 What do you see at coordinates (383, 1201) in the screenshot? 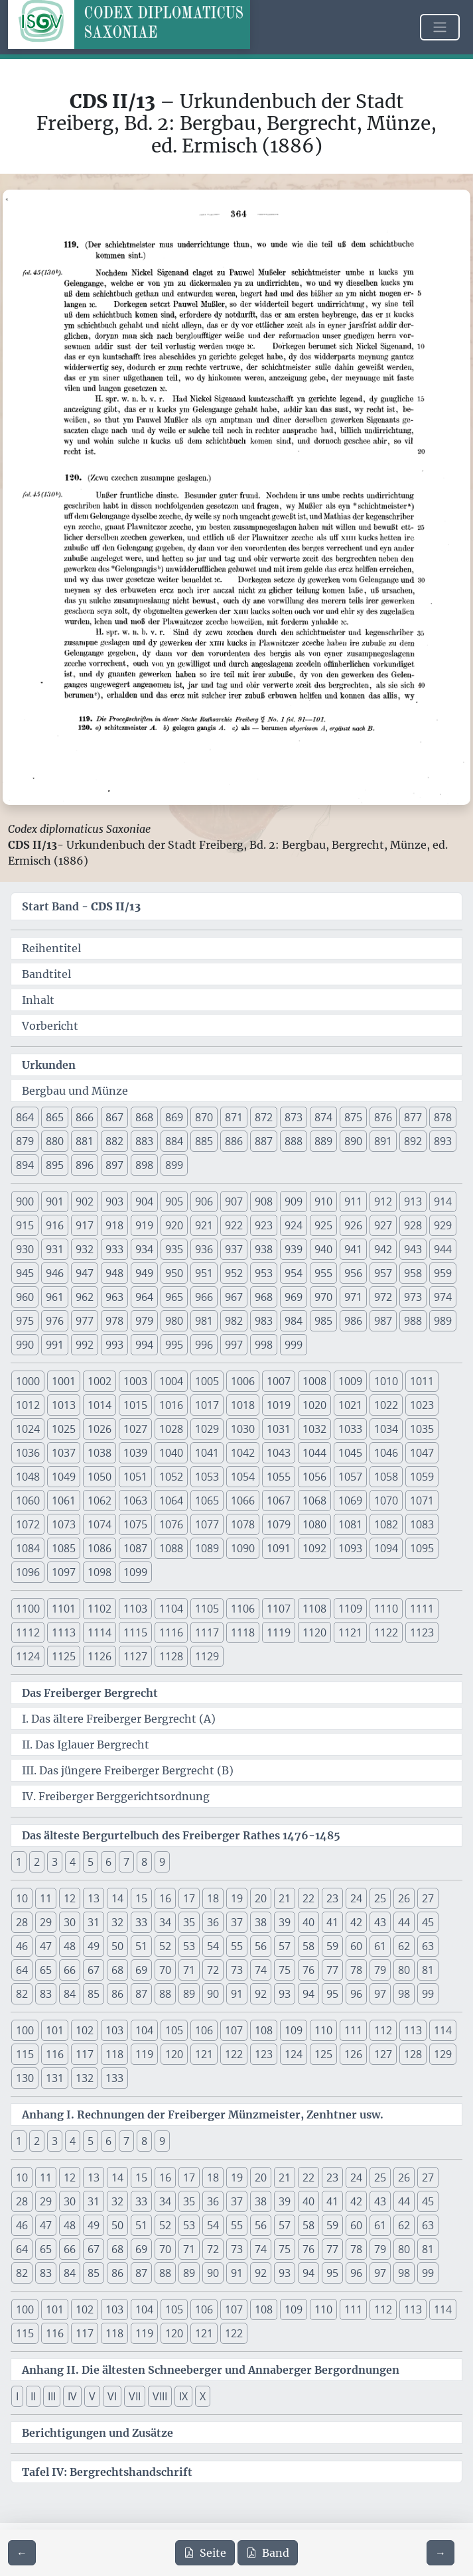
I see `912 [button]` at bounding box center [383, 1201].